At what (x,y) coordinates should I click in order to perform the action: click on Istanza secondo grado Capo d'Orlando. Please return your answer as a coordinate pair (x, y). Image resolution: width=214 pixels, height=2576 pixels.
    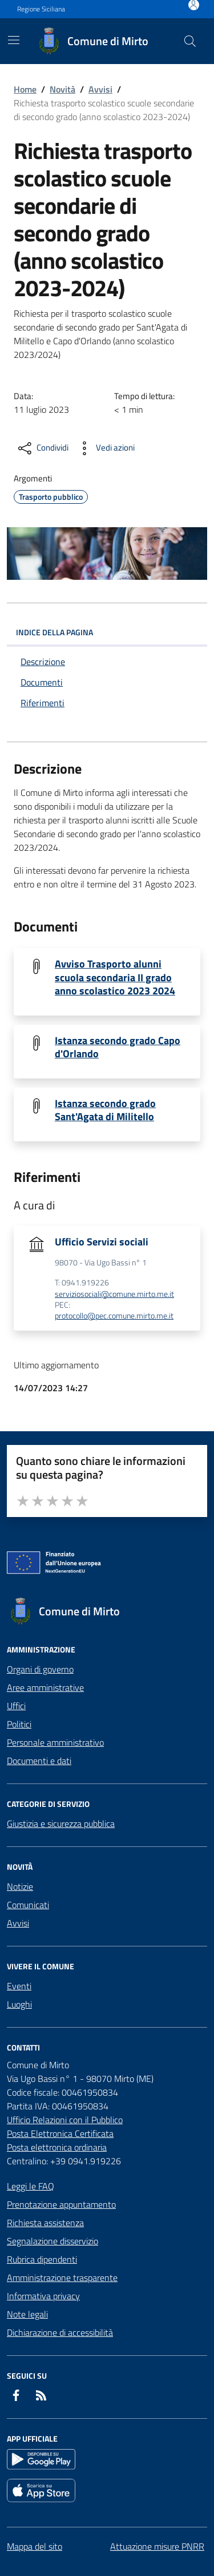
    Looking at the image, I should click on (117, 1047).